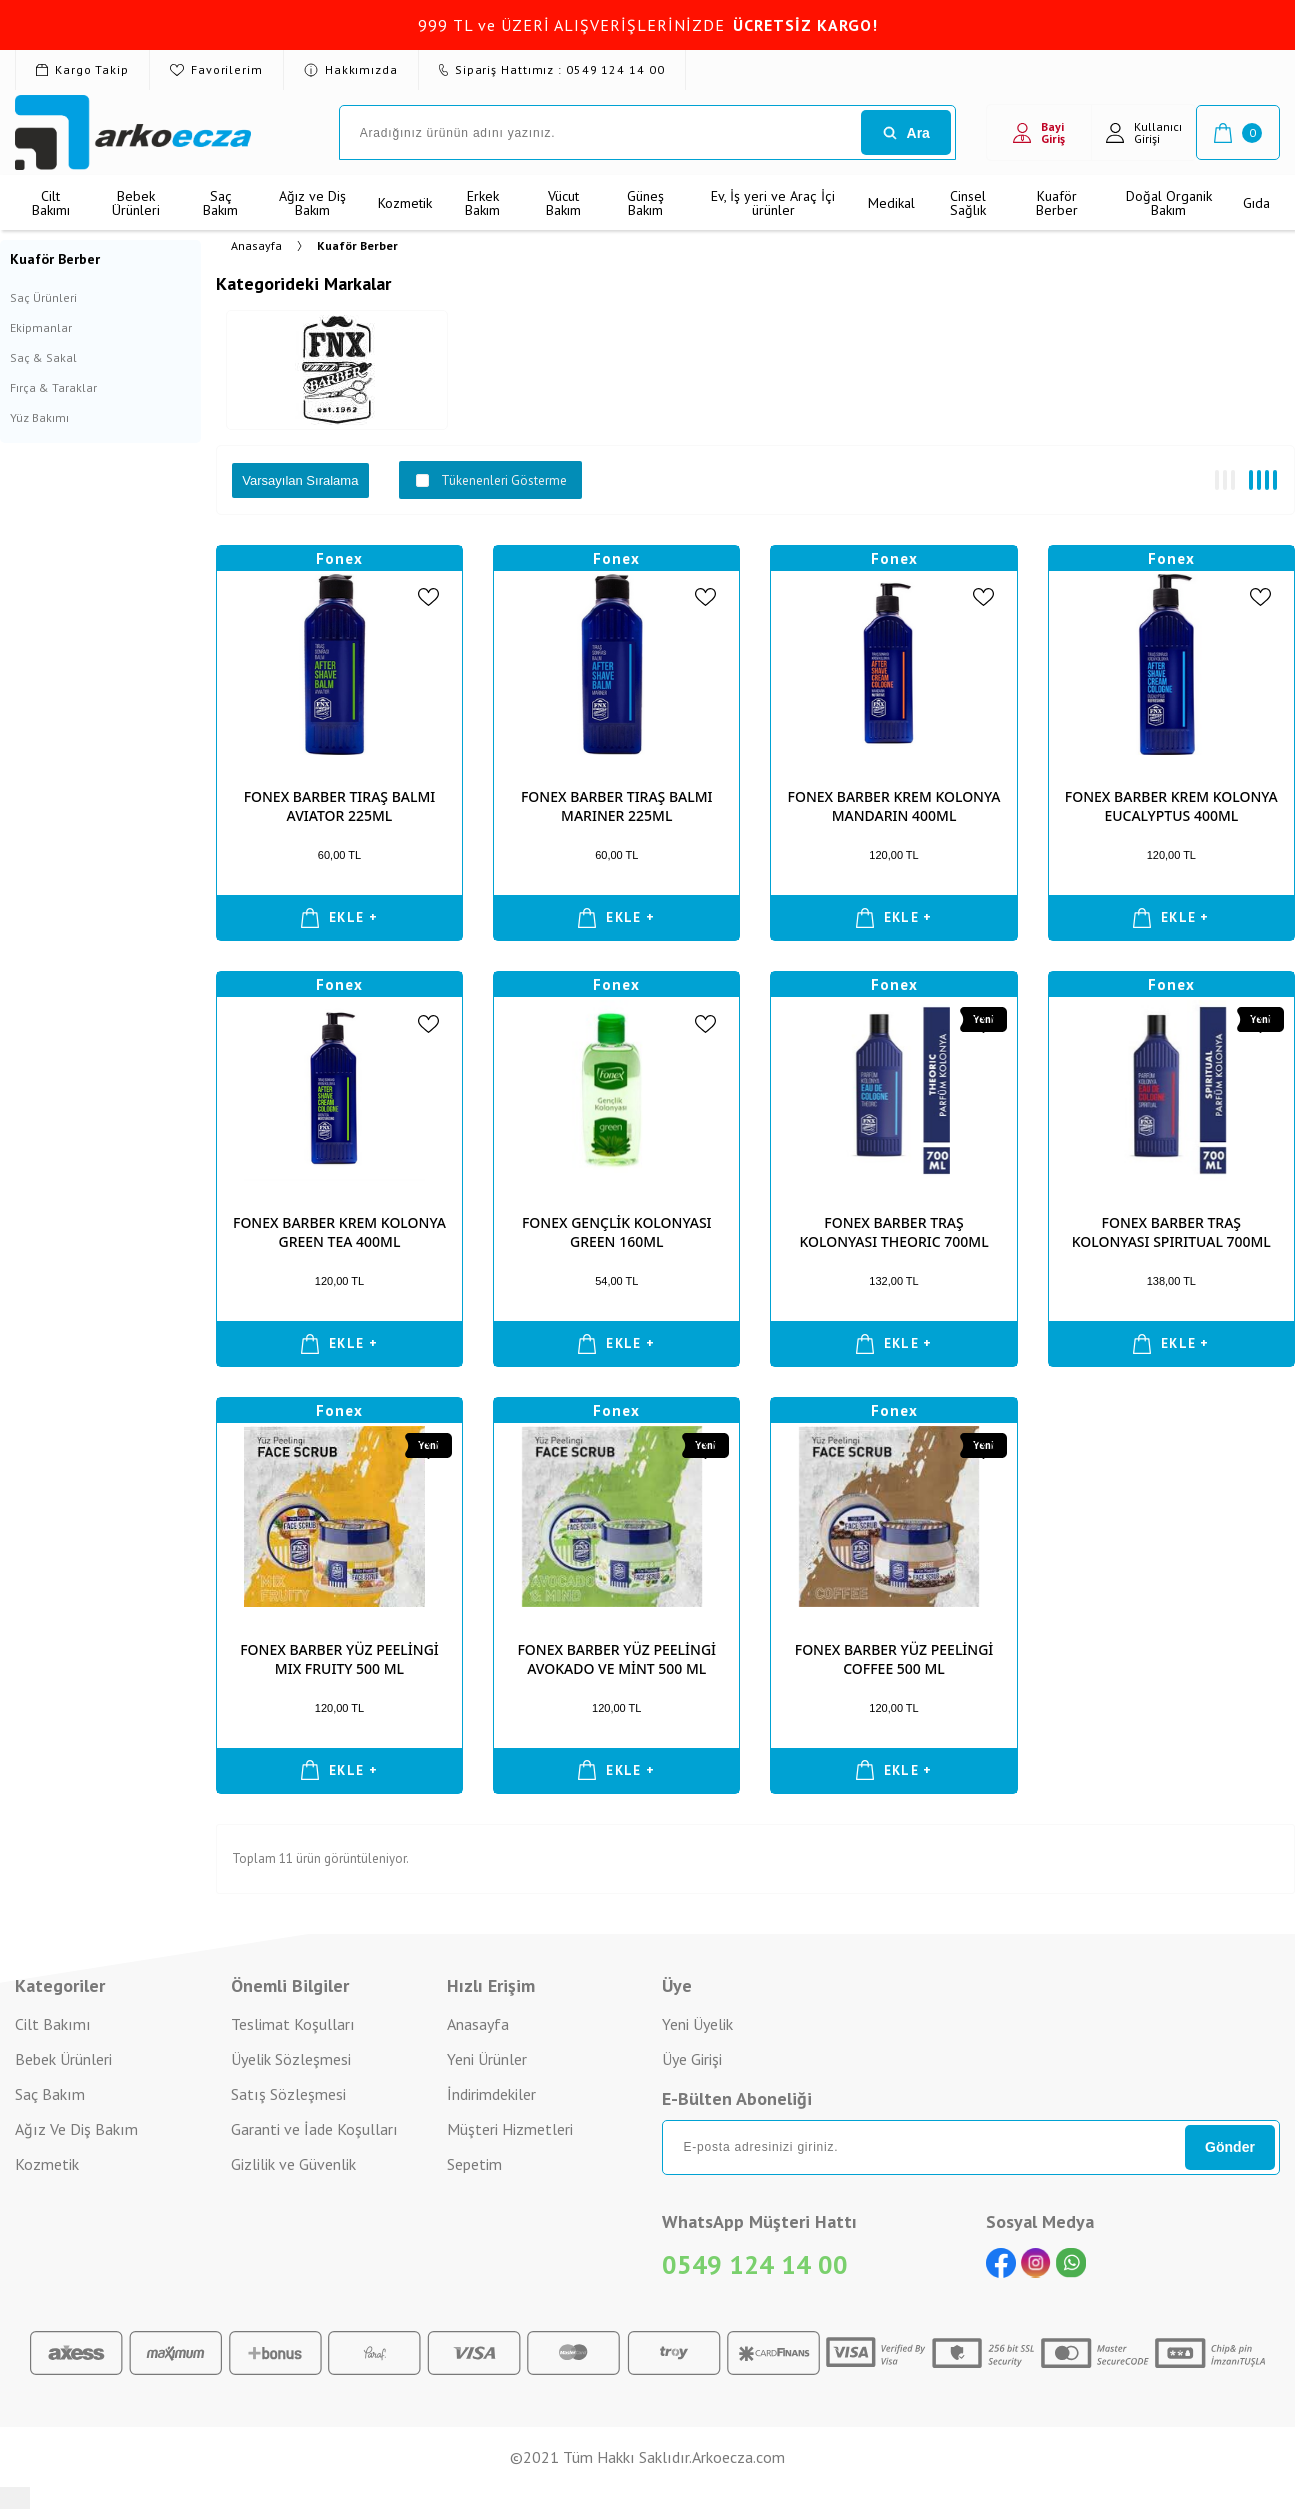  Describe the element at coordinates (405, 203) in the screenshot. I see `Kozmetik` at that location.